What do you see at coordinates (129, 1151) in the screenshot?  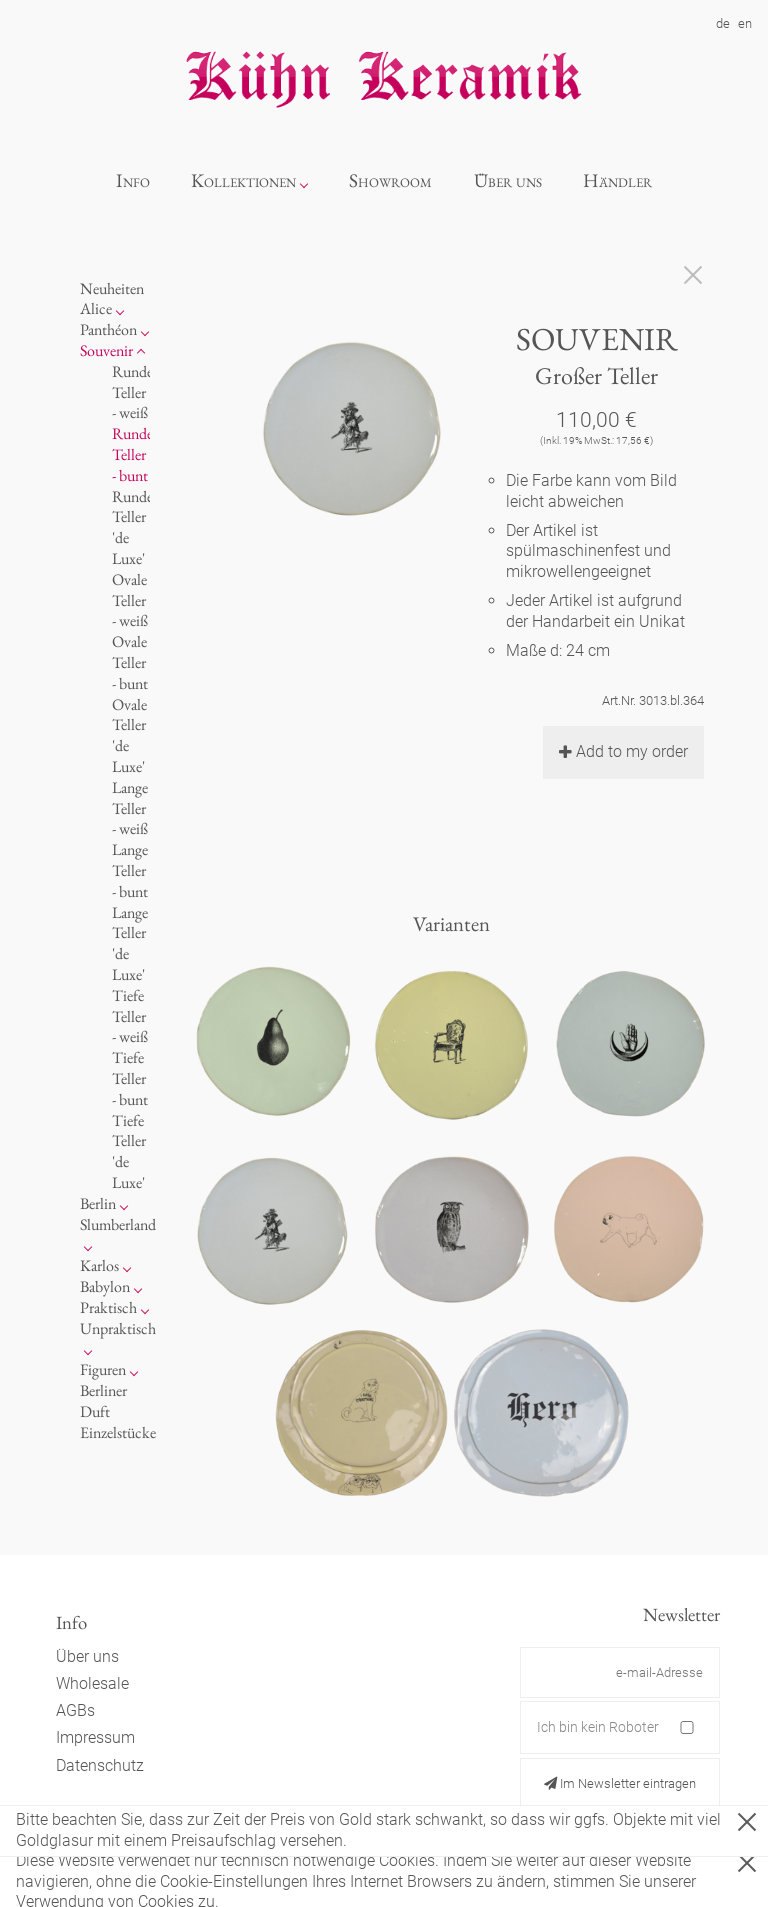 I see `Tiefe Teller 'de Luxe'` at bounding box center [129, 1151].